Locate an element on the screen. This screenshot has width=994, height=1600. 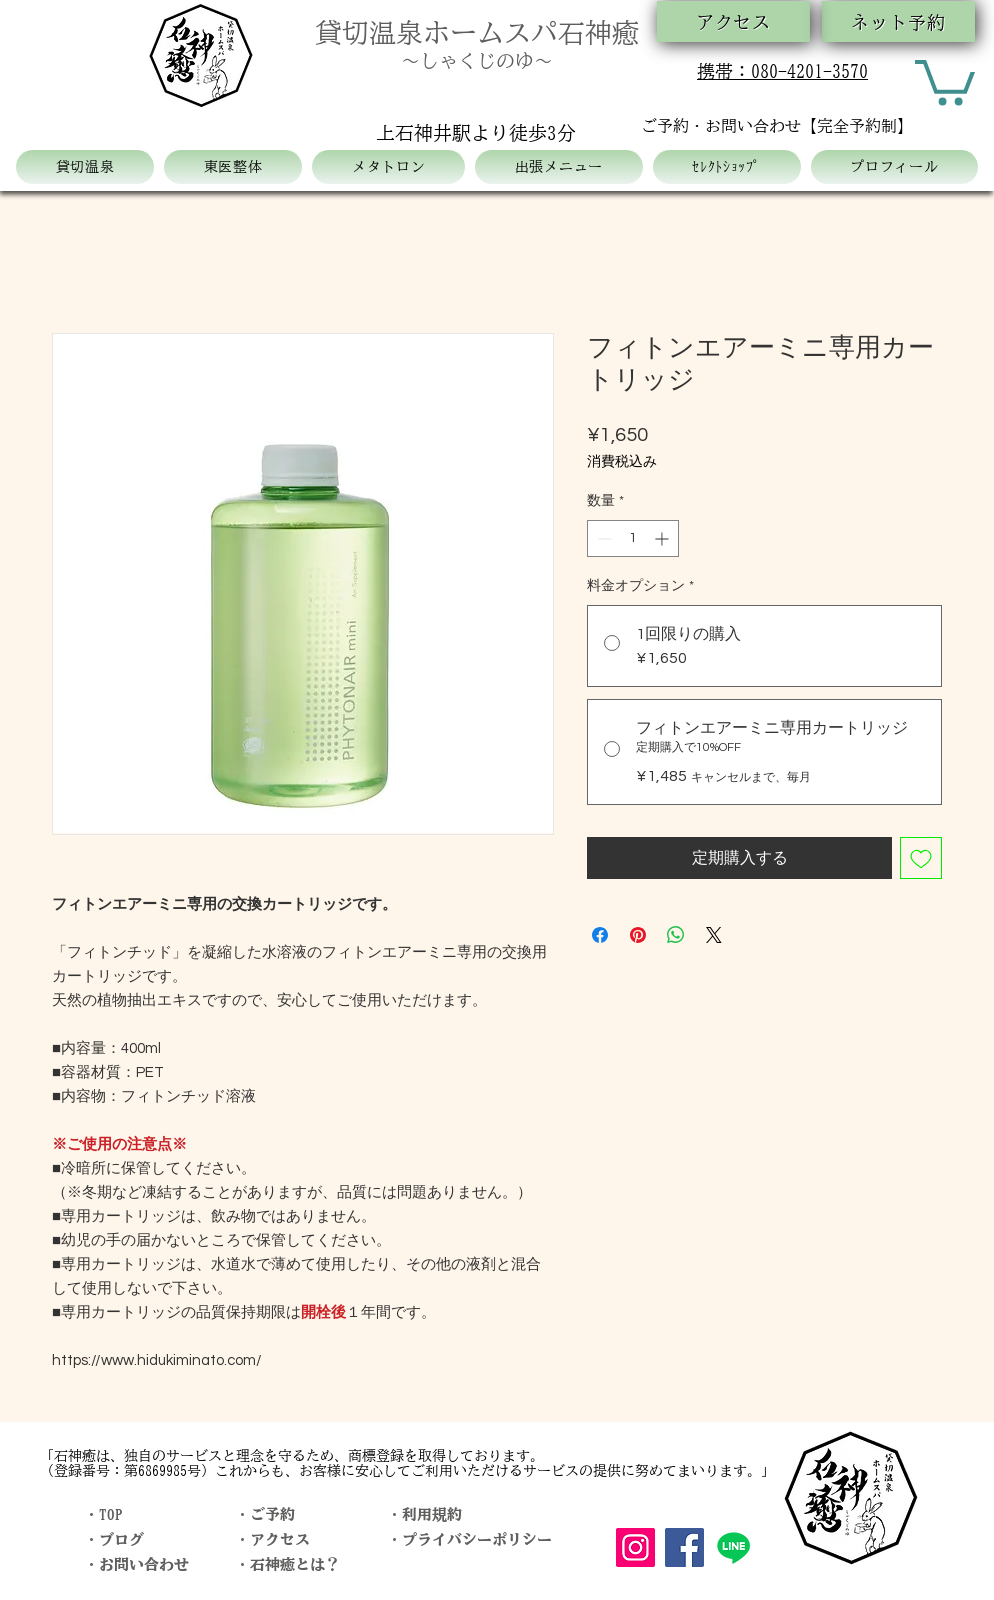
・TOP is located at coordinates (103, 1514).